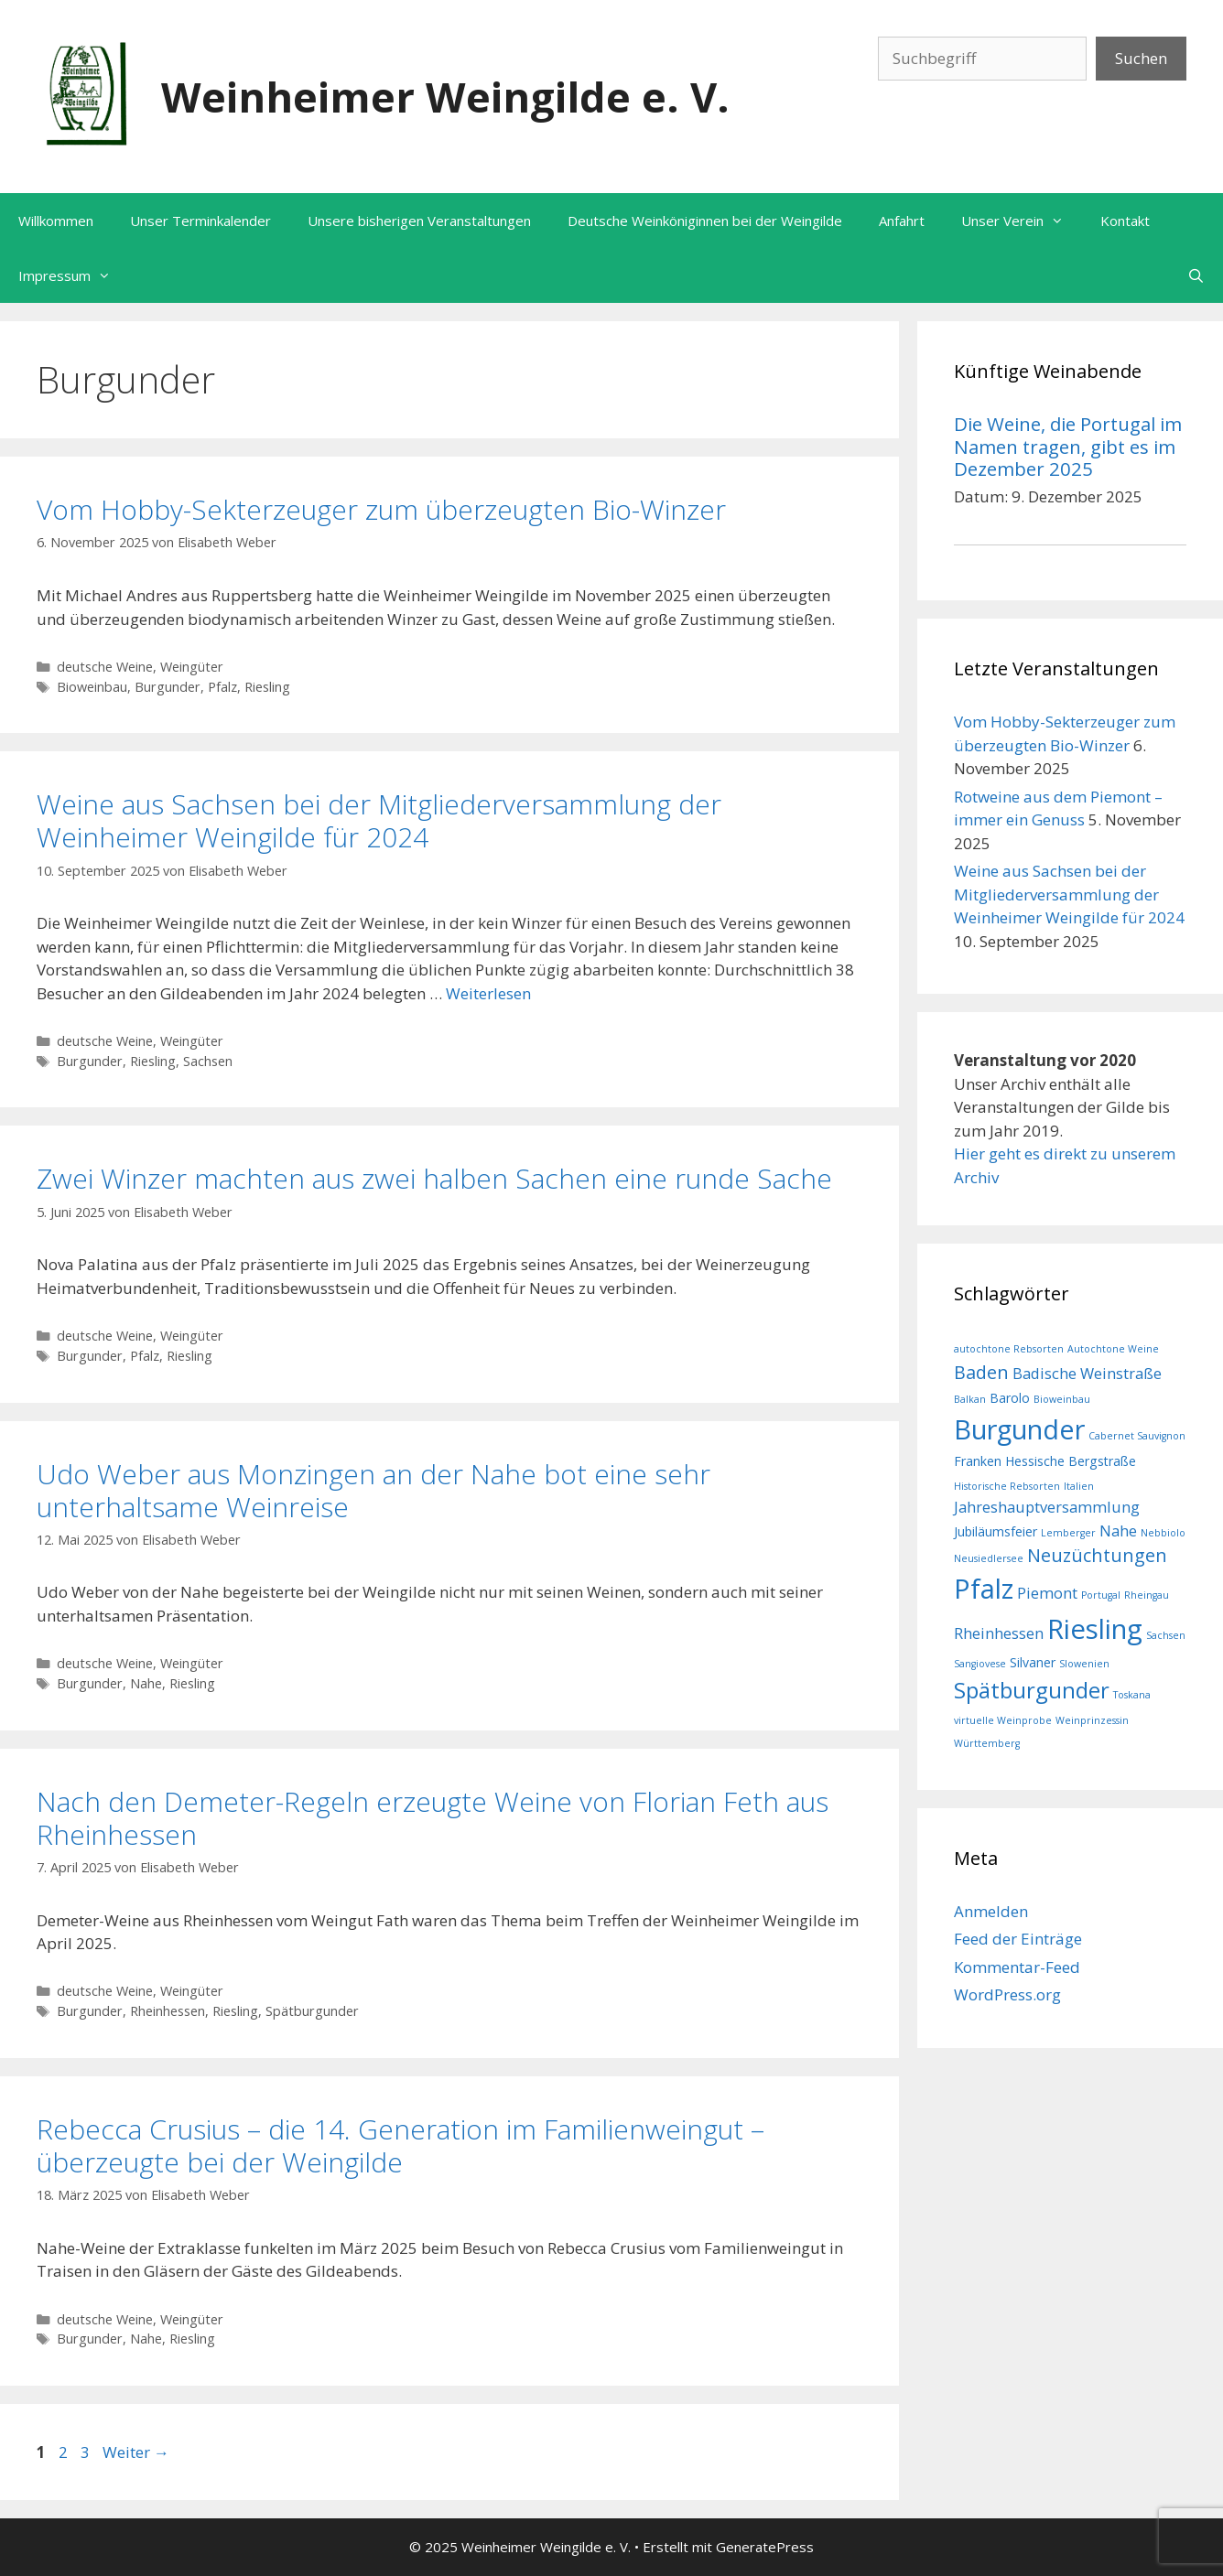 The image size is (1223, 2576). What do you see at coordinates (419, 220) in the screenshot?
I see `Unsere bisherigen Veranstaltungen` at bounding box center [419, 220].